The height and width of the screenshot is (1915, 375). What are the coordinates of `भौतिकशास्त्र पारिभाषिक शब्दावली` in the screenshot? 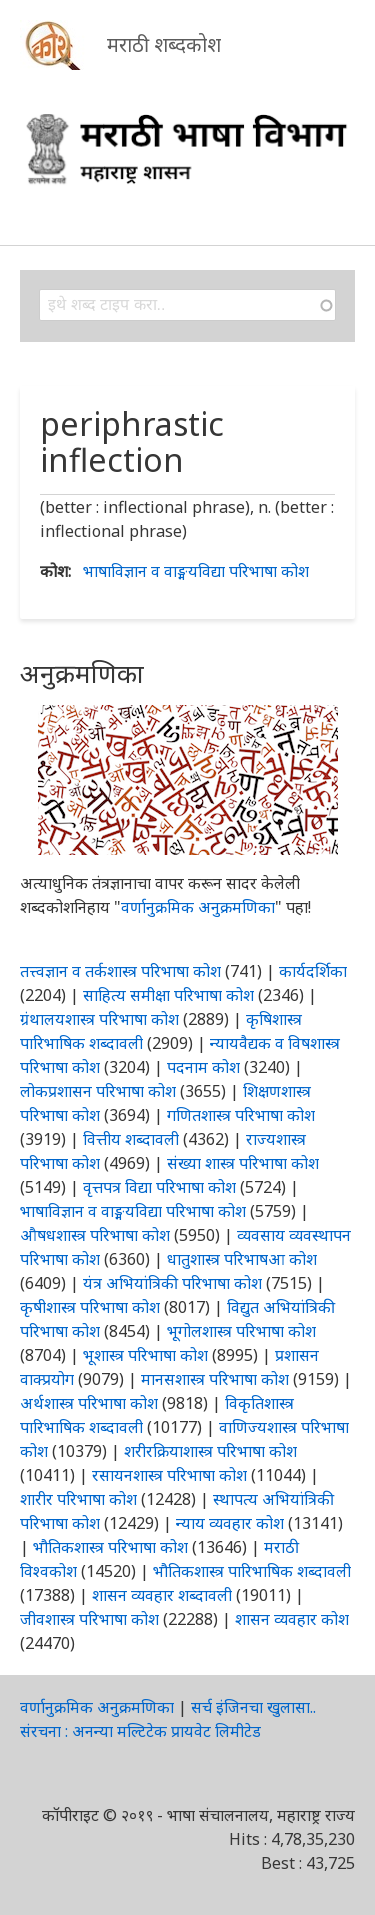 It's located at (252, 1571).